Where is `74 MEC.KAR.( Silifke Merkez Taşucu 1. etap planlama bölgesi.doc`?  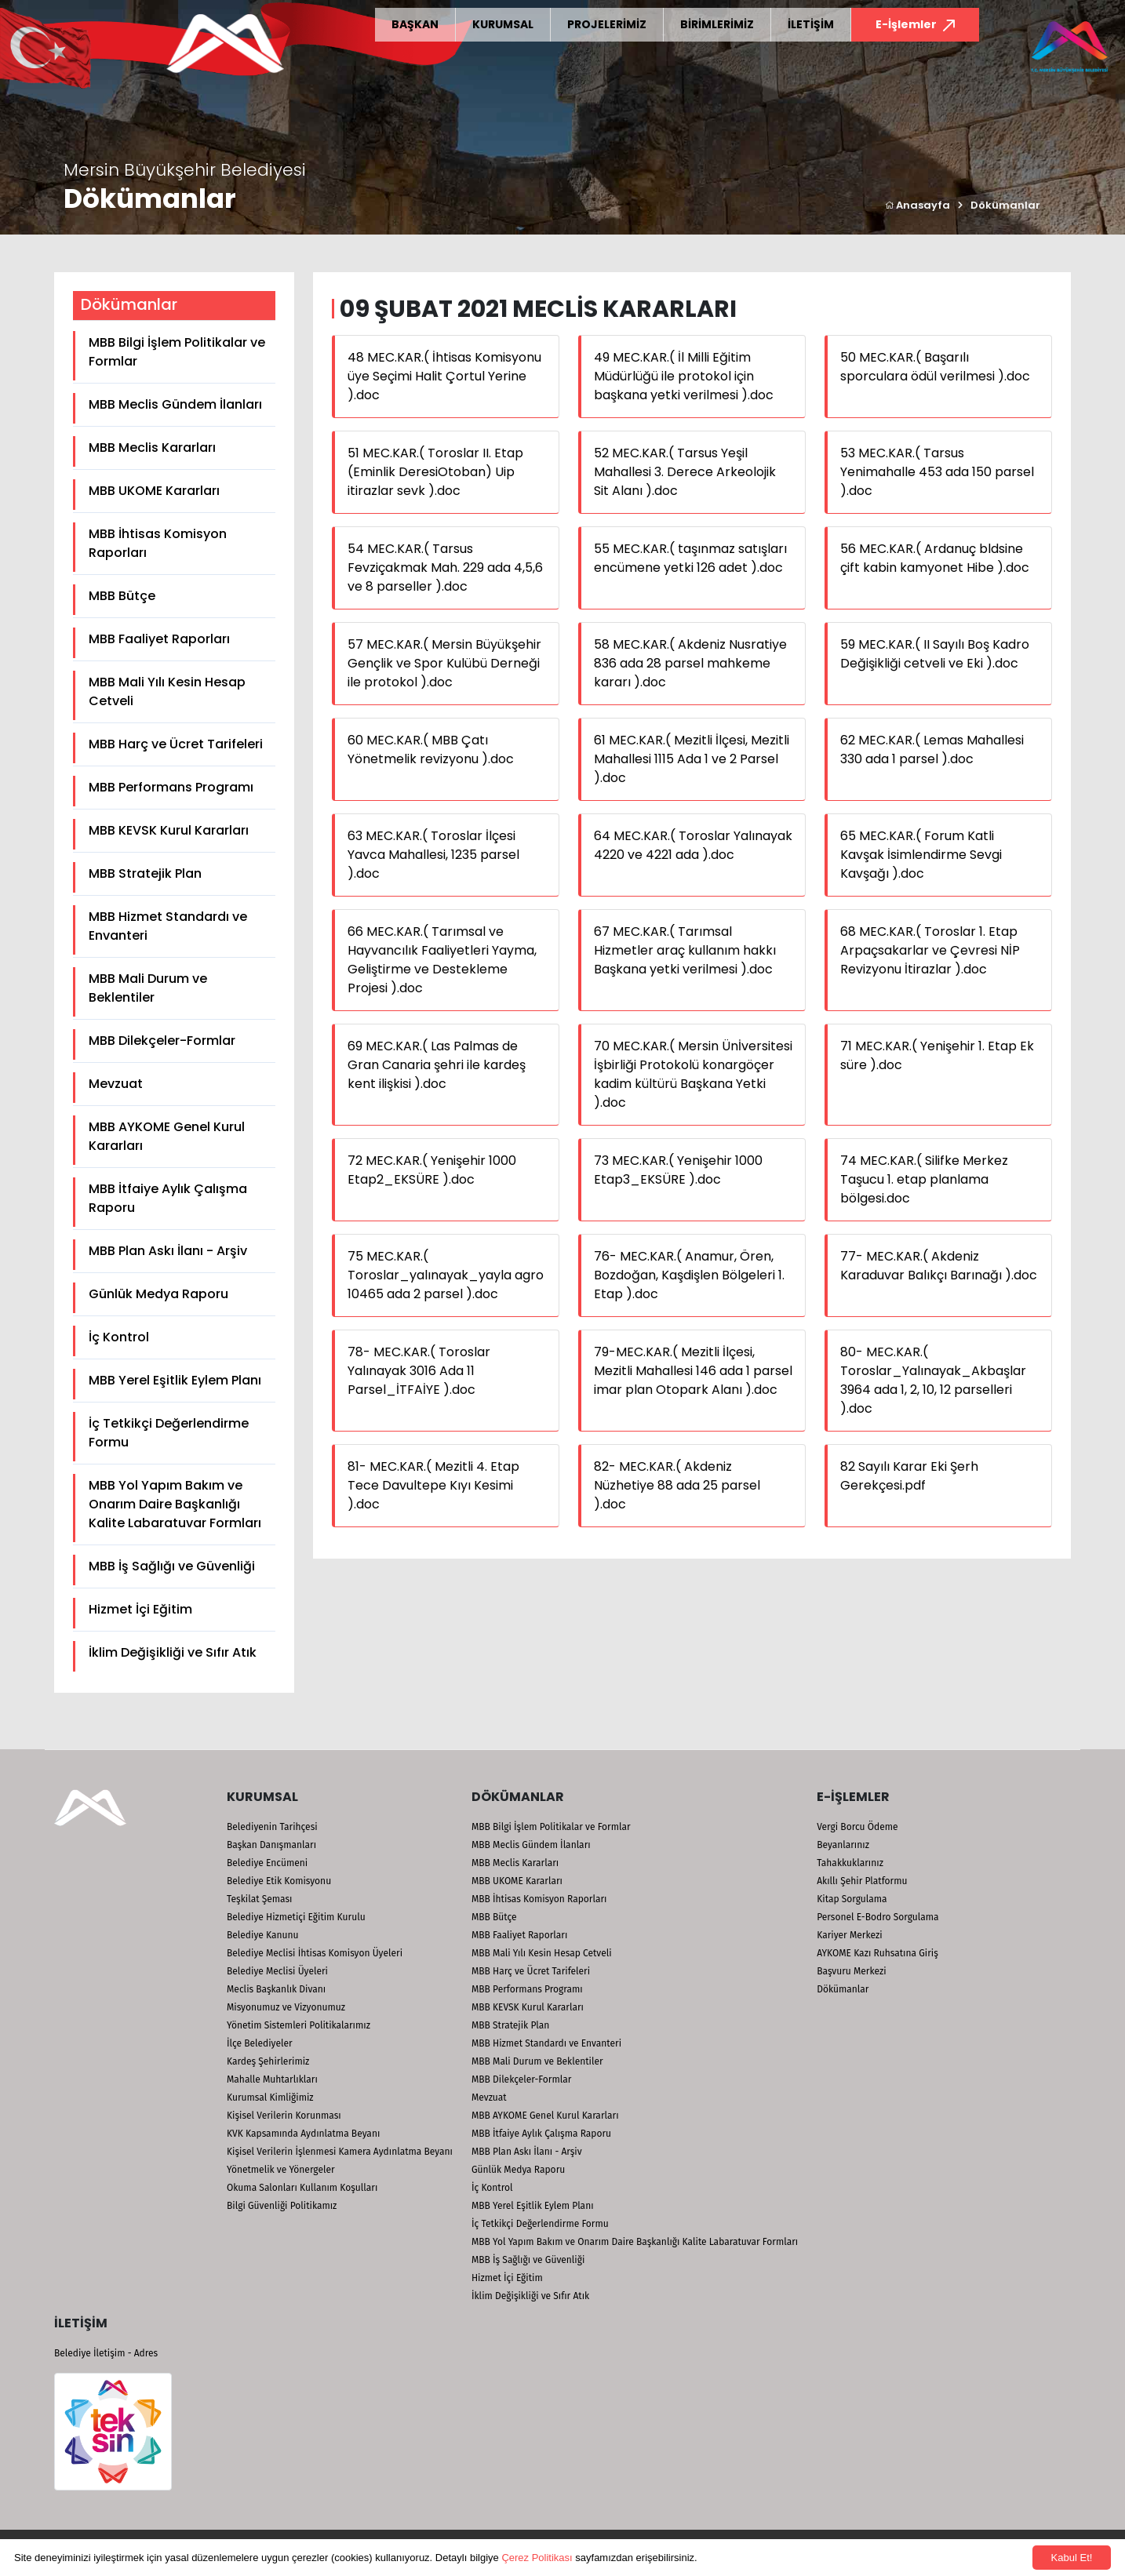
74 MEC.KAR.( Silifke Merkez Taşucu 1. etap planlama bölgesi.doc is located at coordinates (924, 1179).